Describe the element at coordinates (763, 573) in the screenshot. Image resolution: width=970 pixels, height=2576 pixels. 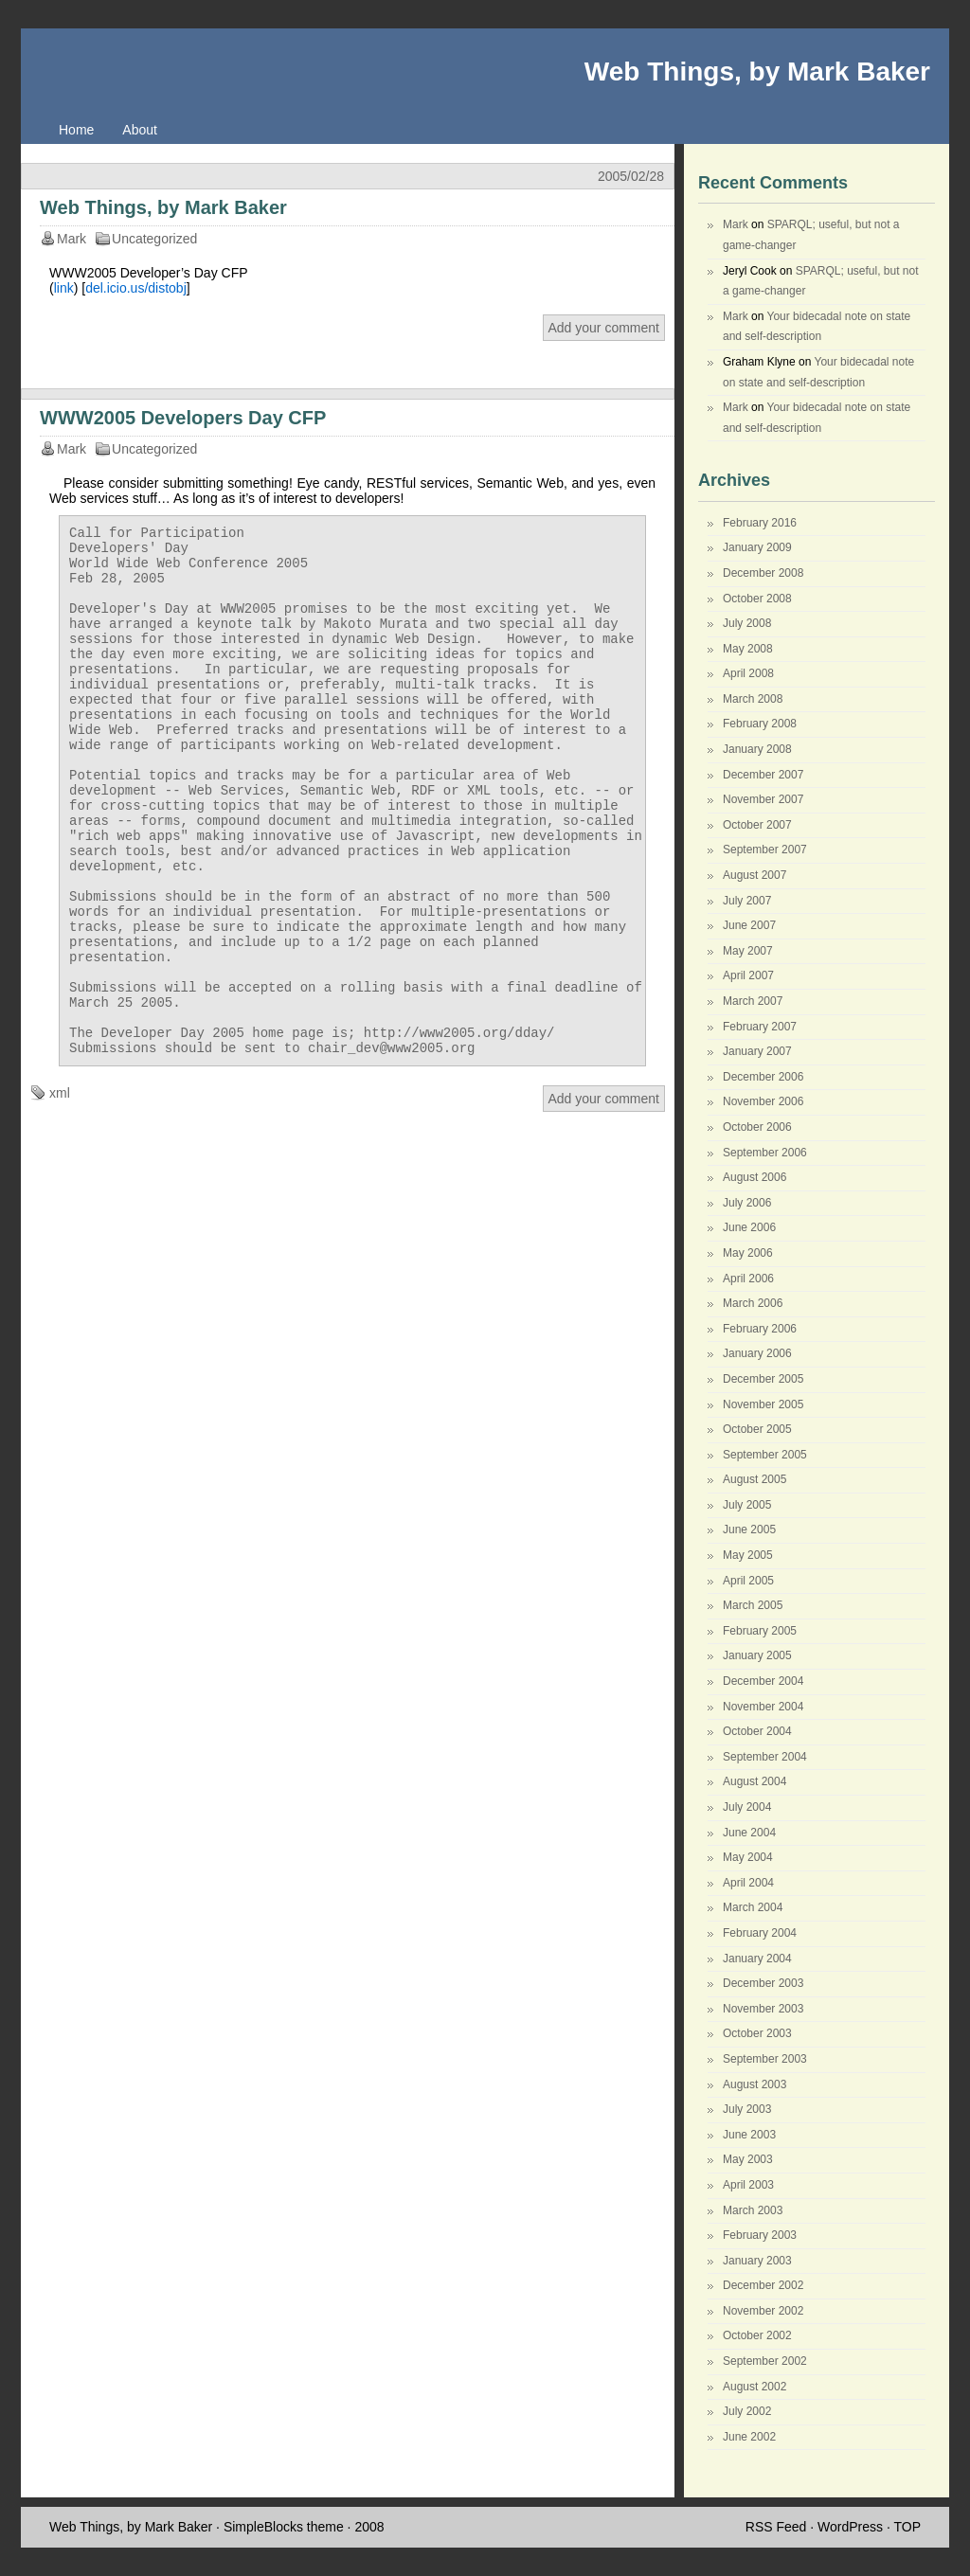
I see `December 2008` at that location.